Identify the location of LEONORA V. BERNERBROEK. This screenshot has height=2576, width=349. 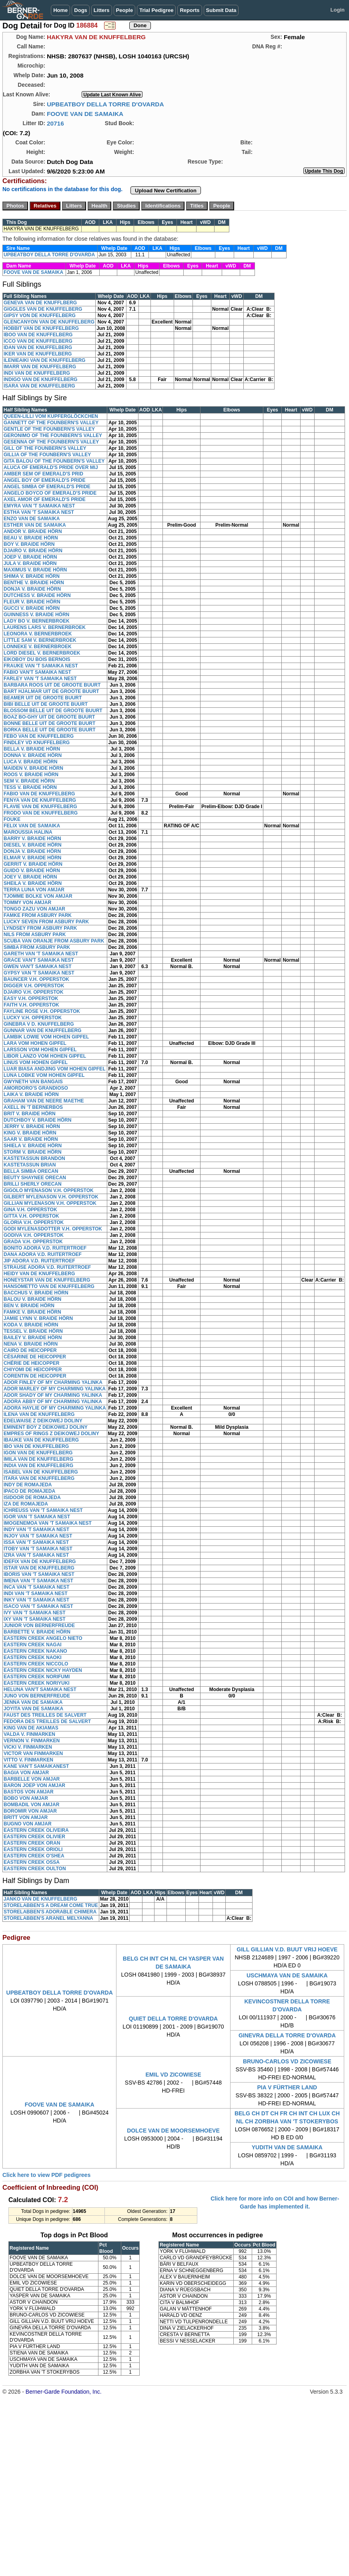
(38, 634).